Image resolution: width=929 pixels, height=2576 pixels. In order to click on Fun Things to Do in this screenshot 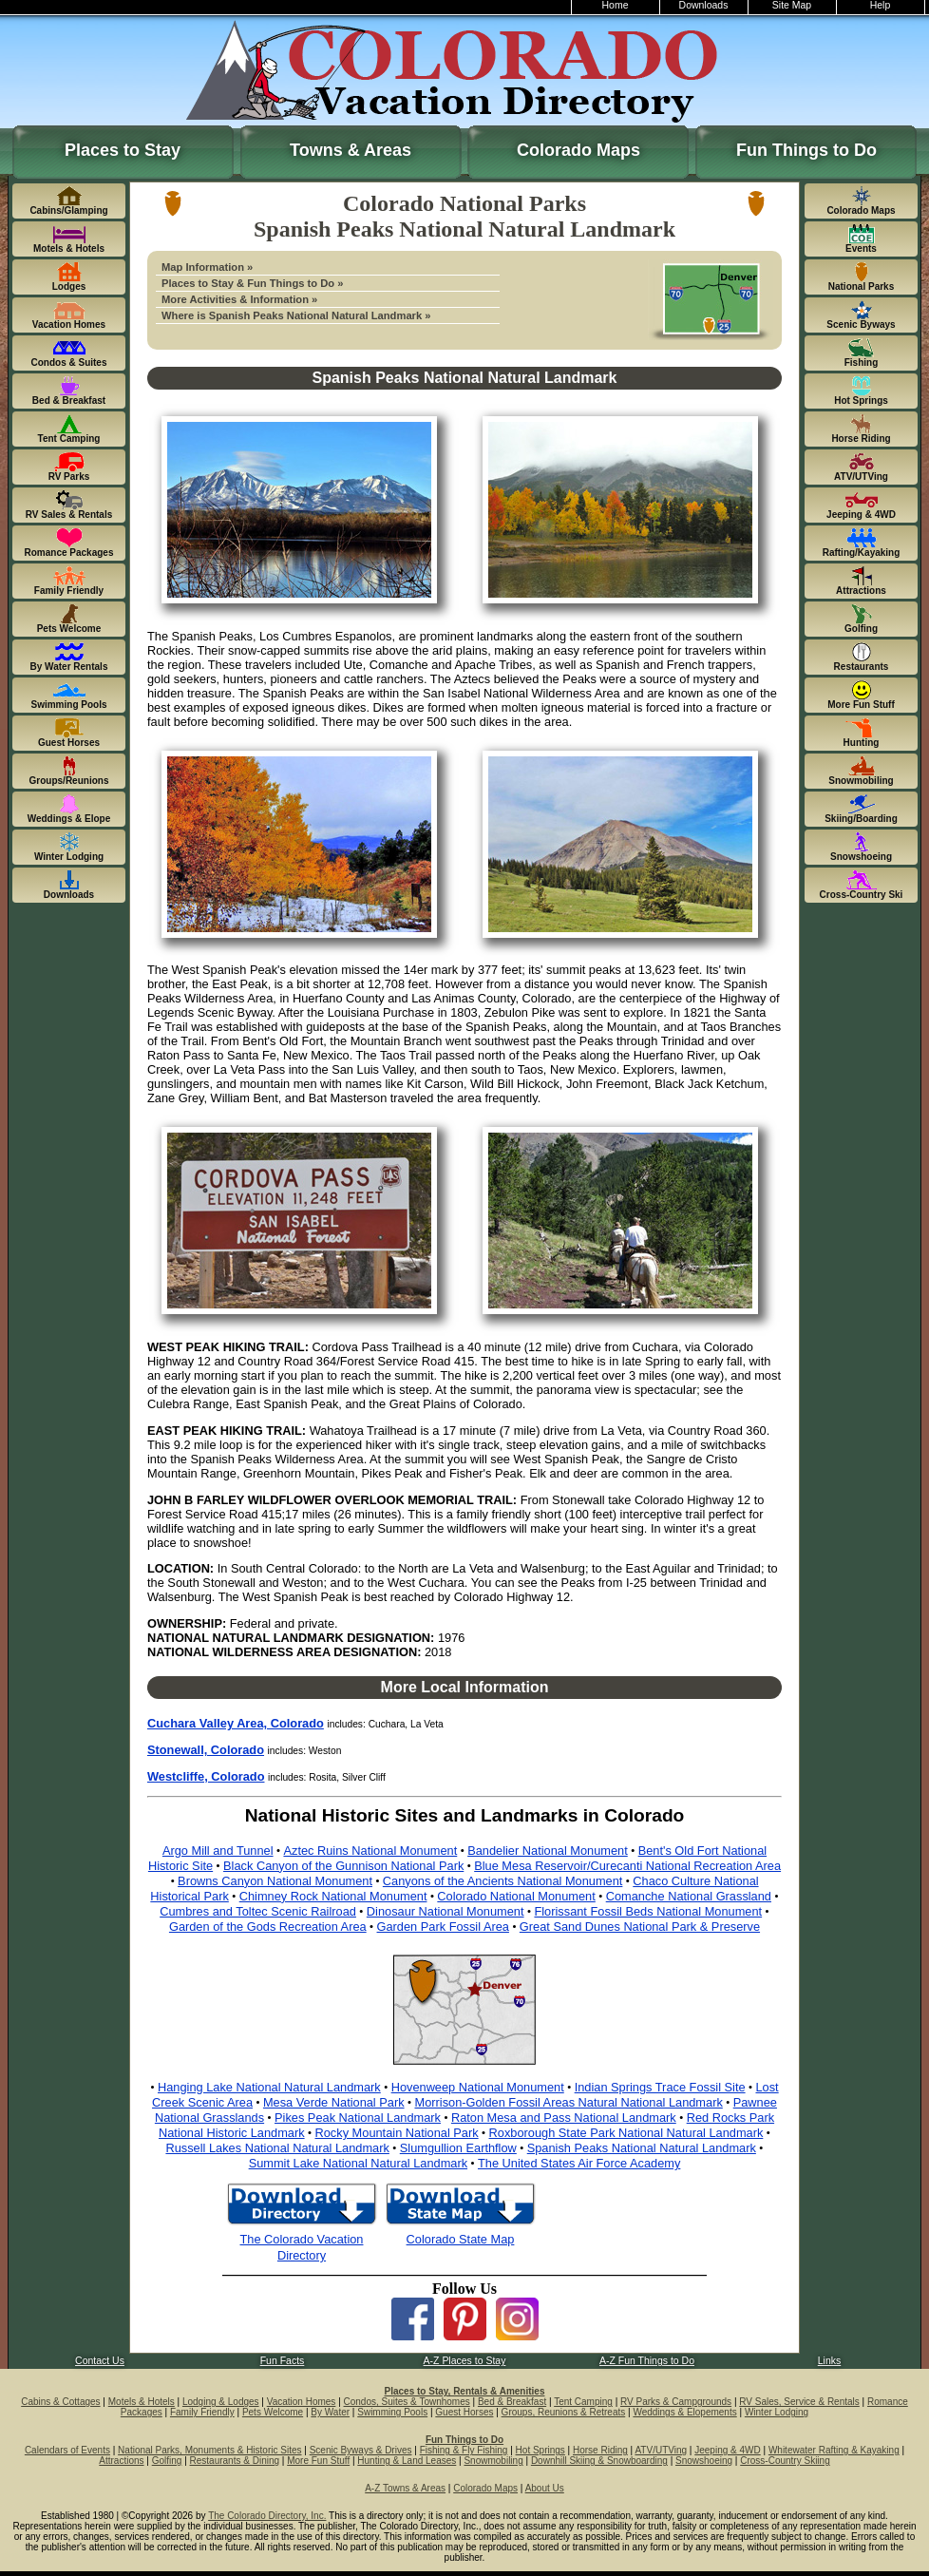, I will do `click(806, 150)`.